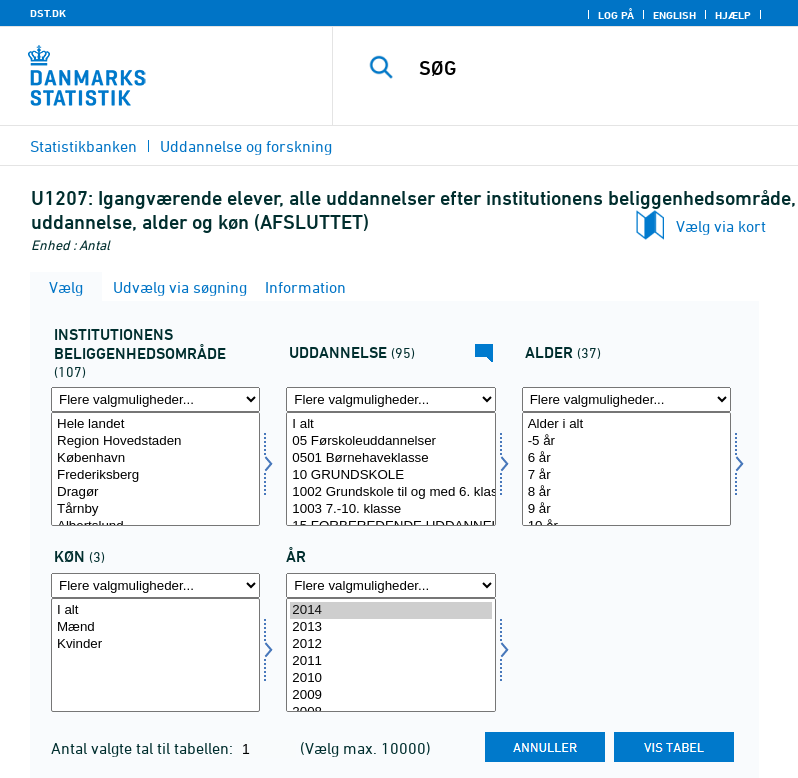 The image size is (798, 778). Describe the element at coordinates (390, 661) in the screenshot. I see `2011` at that location.